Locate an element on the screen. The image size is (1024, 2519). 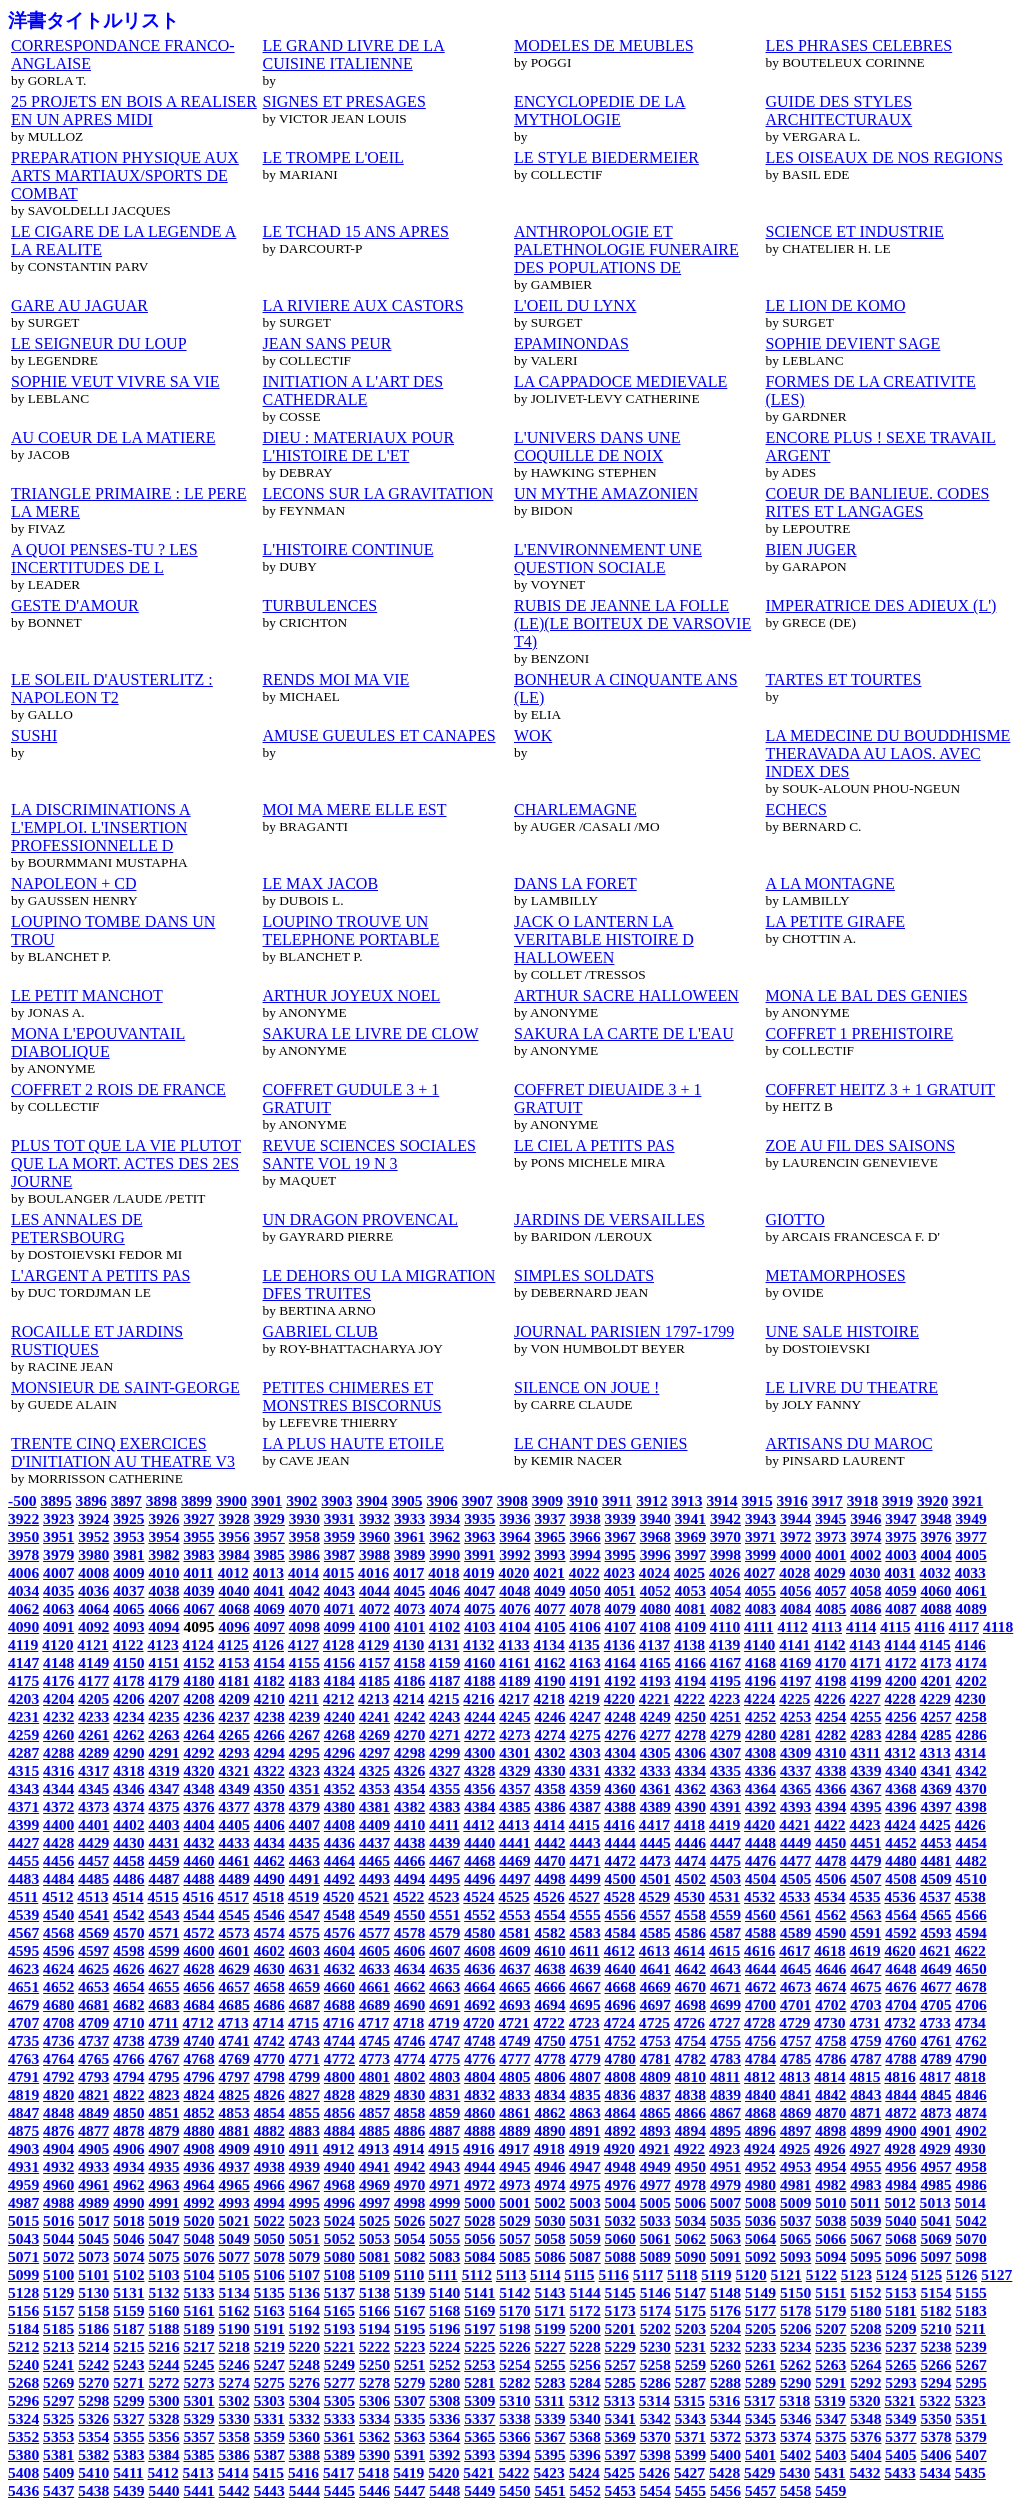
4255 is located at coordinates (865, 1716).